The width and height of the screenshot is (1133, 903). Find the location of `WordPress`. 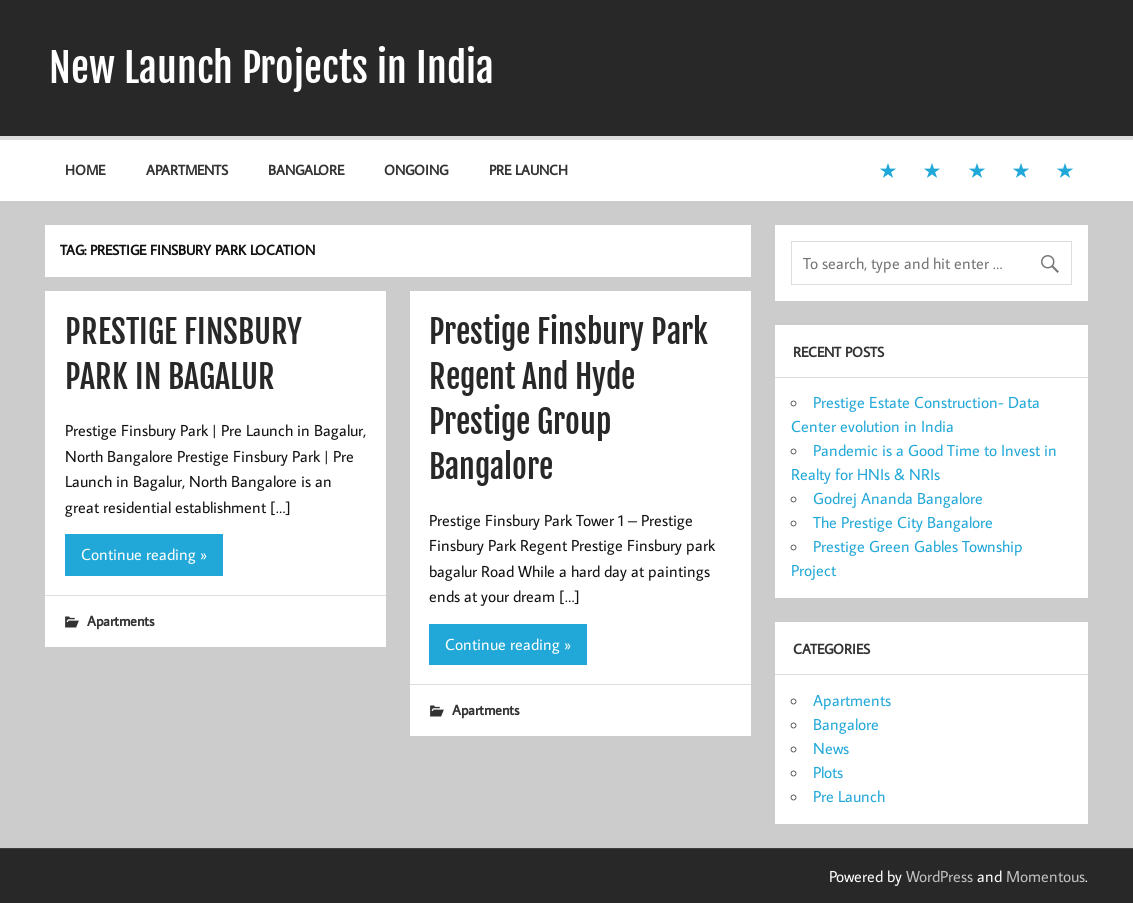

WordPress is located at coordinates (939, 876).